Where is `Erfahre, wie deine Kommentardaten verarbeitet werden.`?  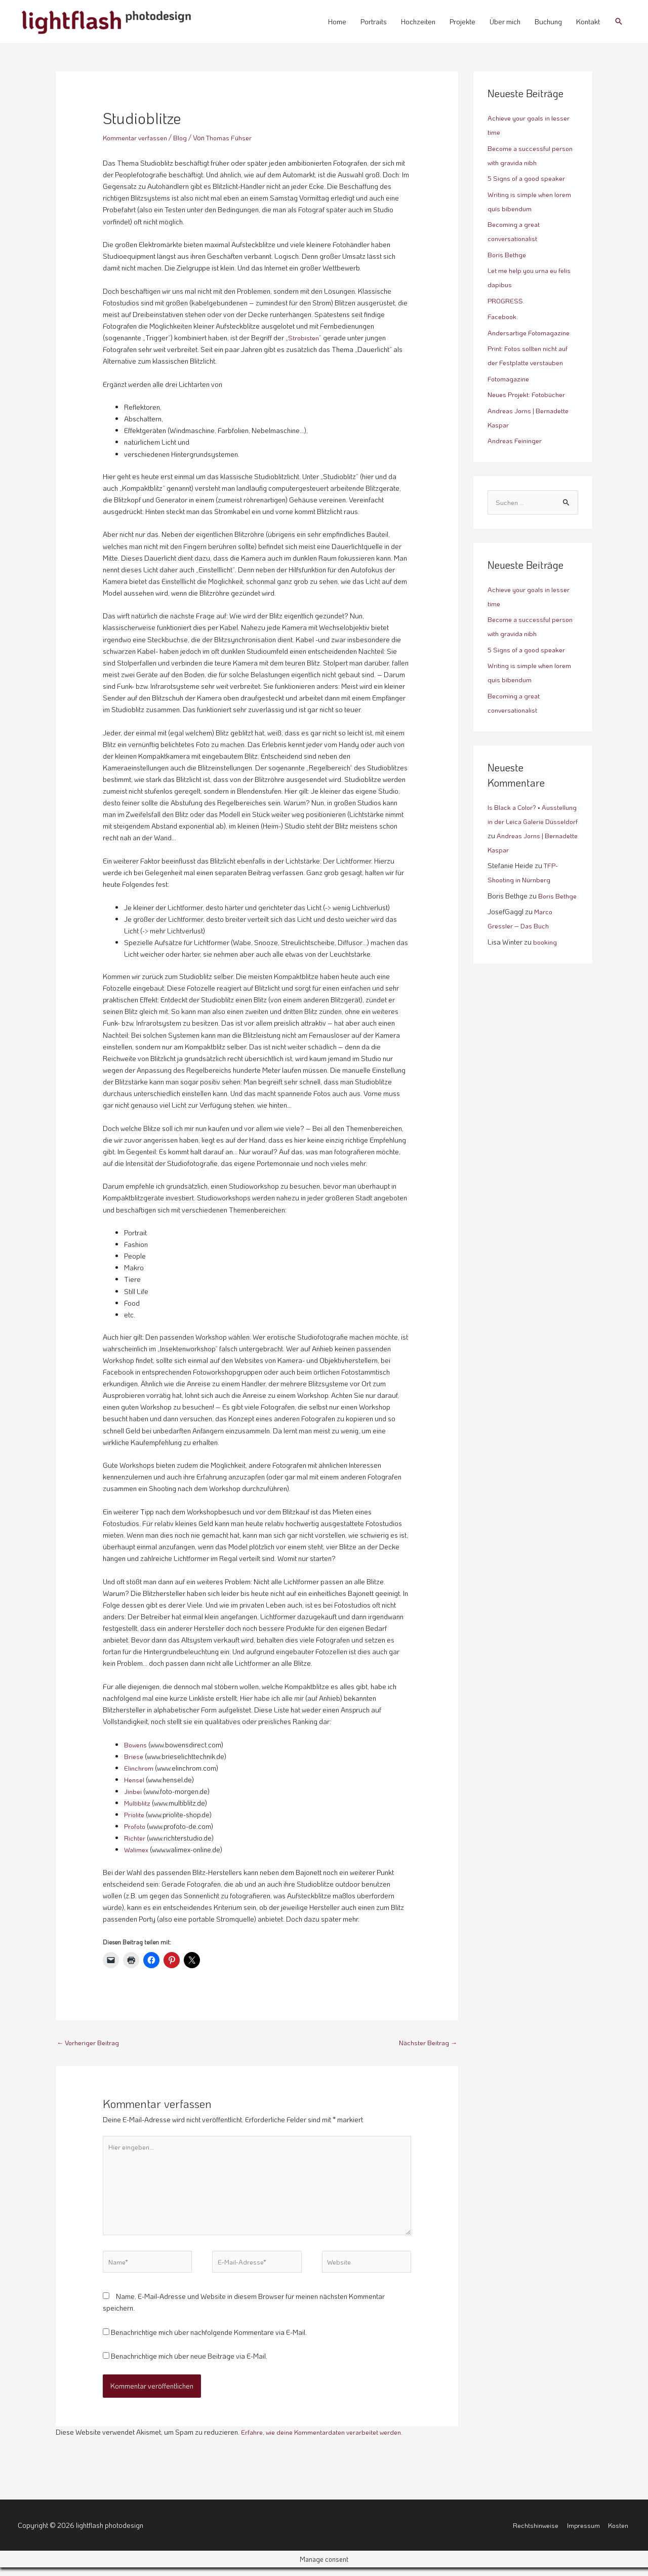 Erfahre, wie deine Kommentardaten verarbeitet werden. is located at coordinates (327, 2440).